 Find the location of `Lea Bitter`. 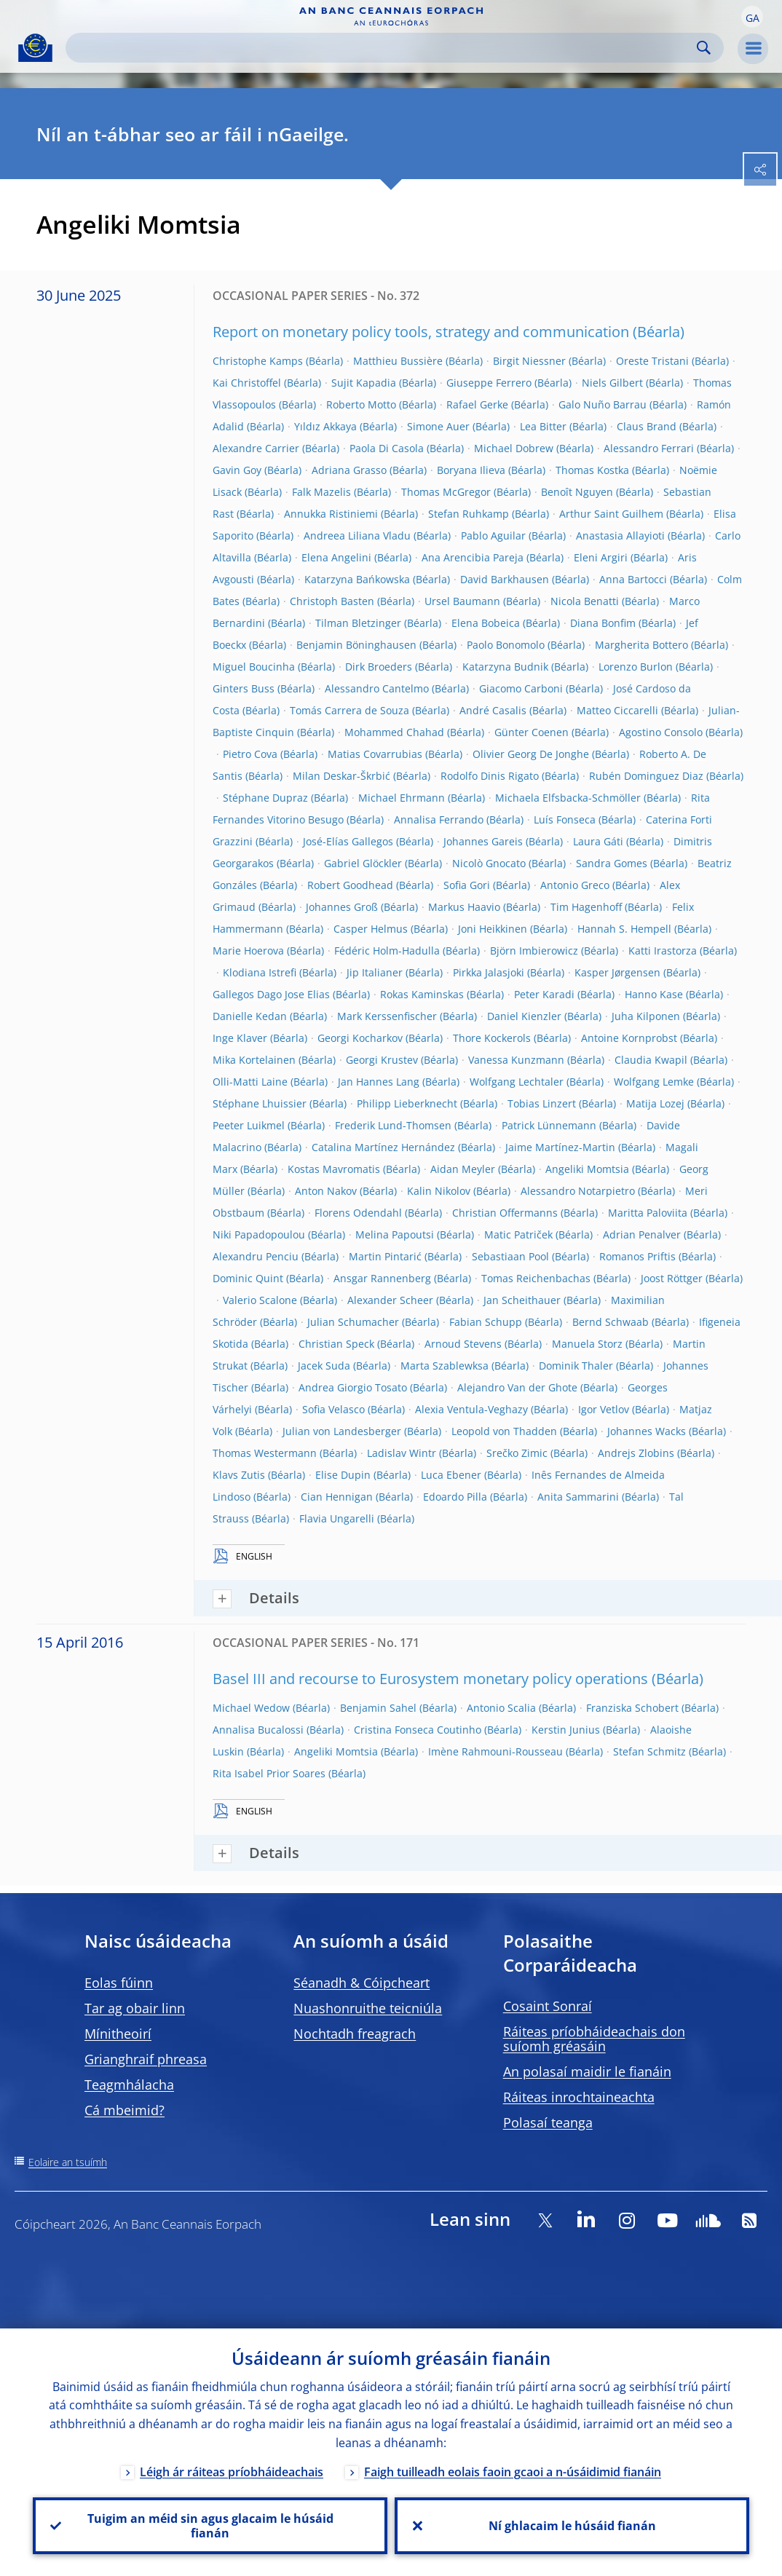

Lea Bitter is located at coordinates (543, 426).